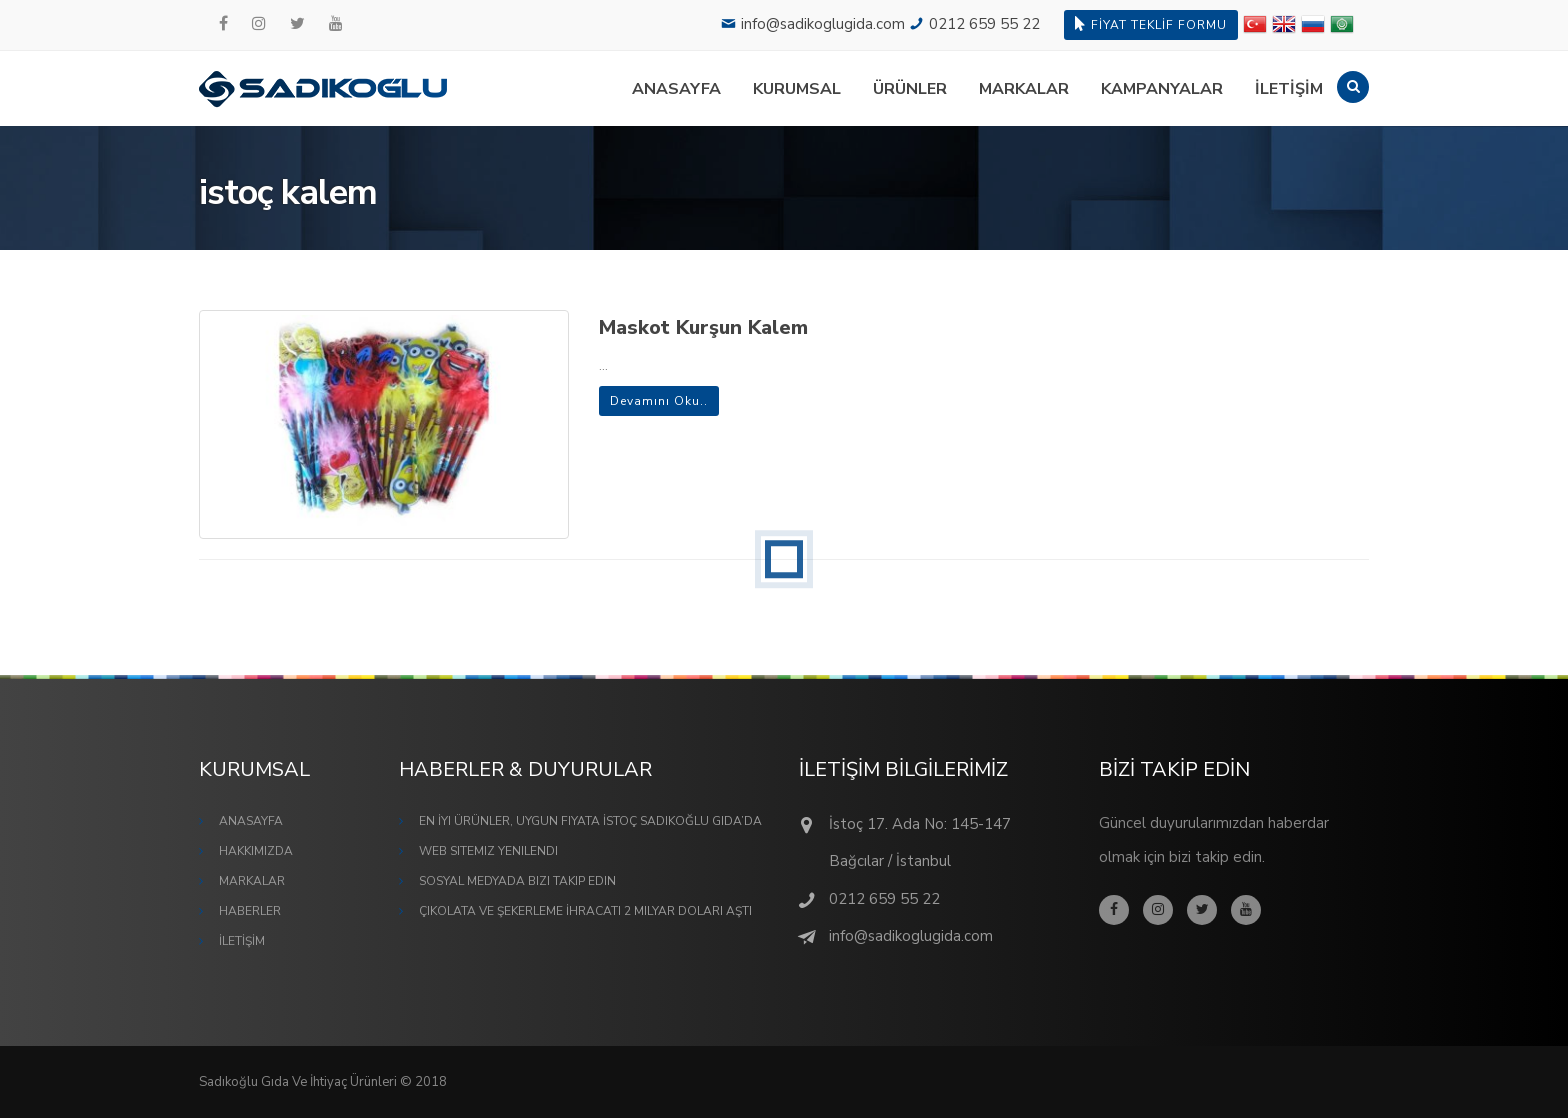  I want to click on Devamını Oku.., so click(659, 401).